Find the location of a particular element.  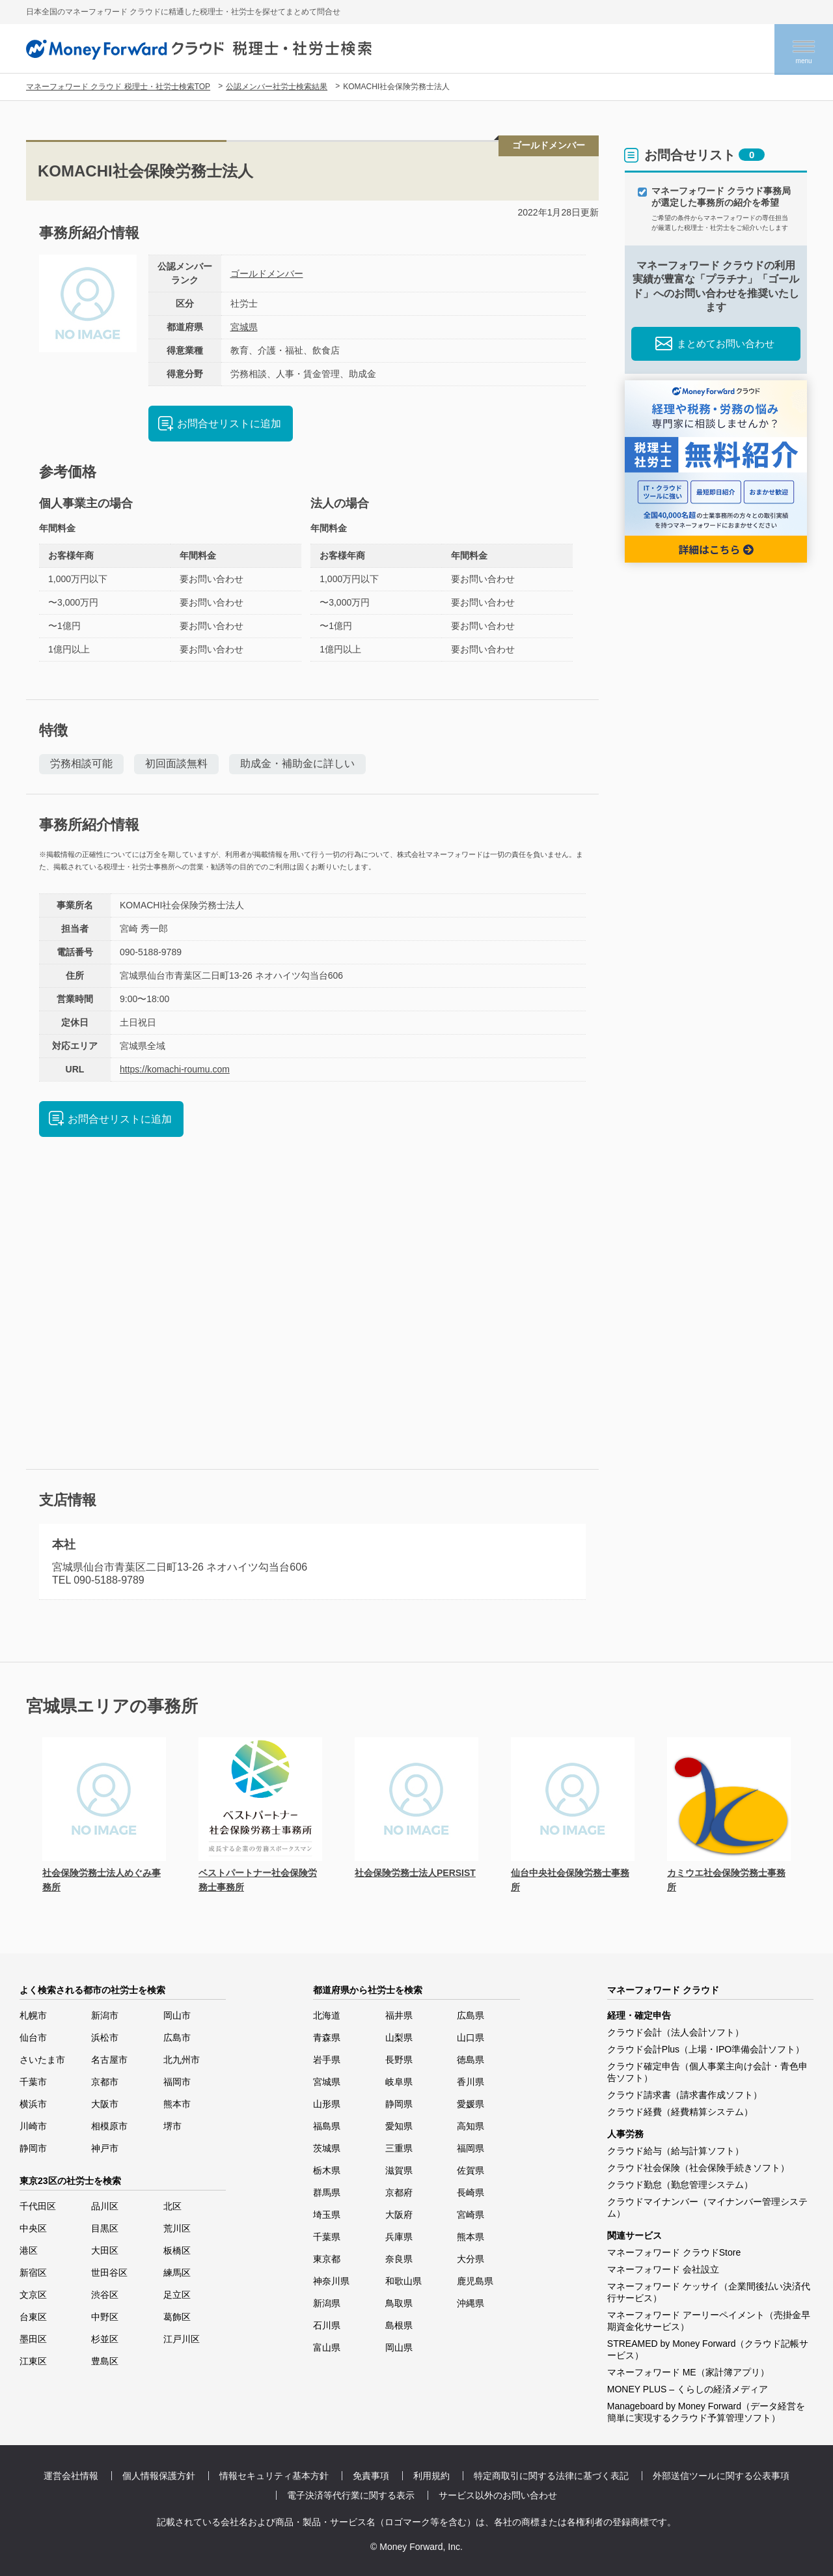

徳島県 is located at coordinates (470, 2059).